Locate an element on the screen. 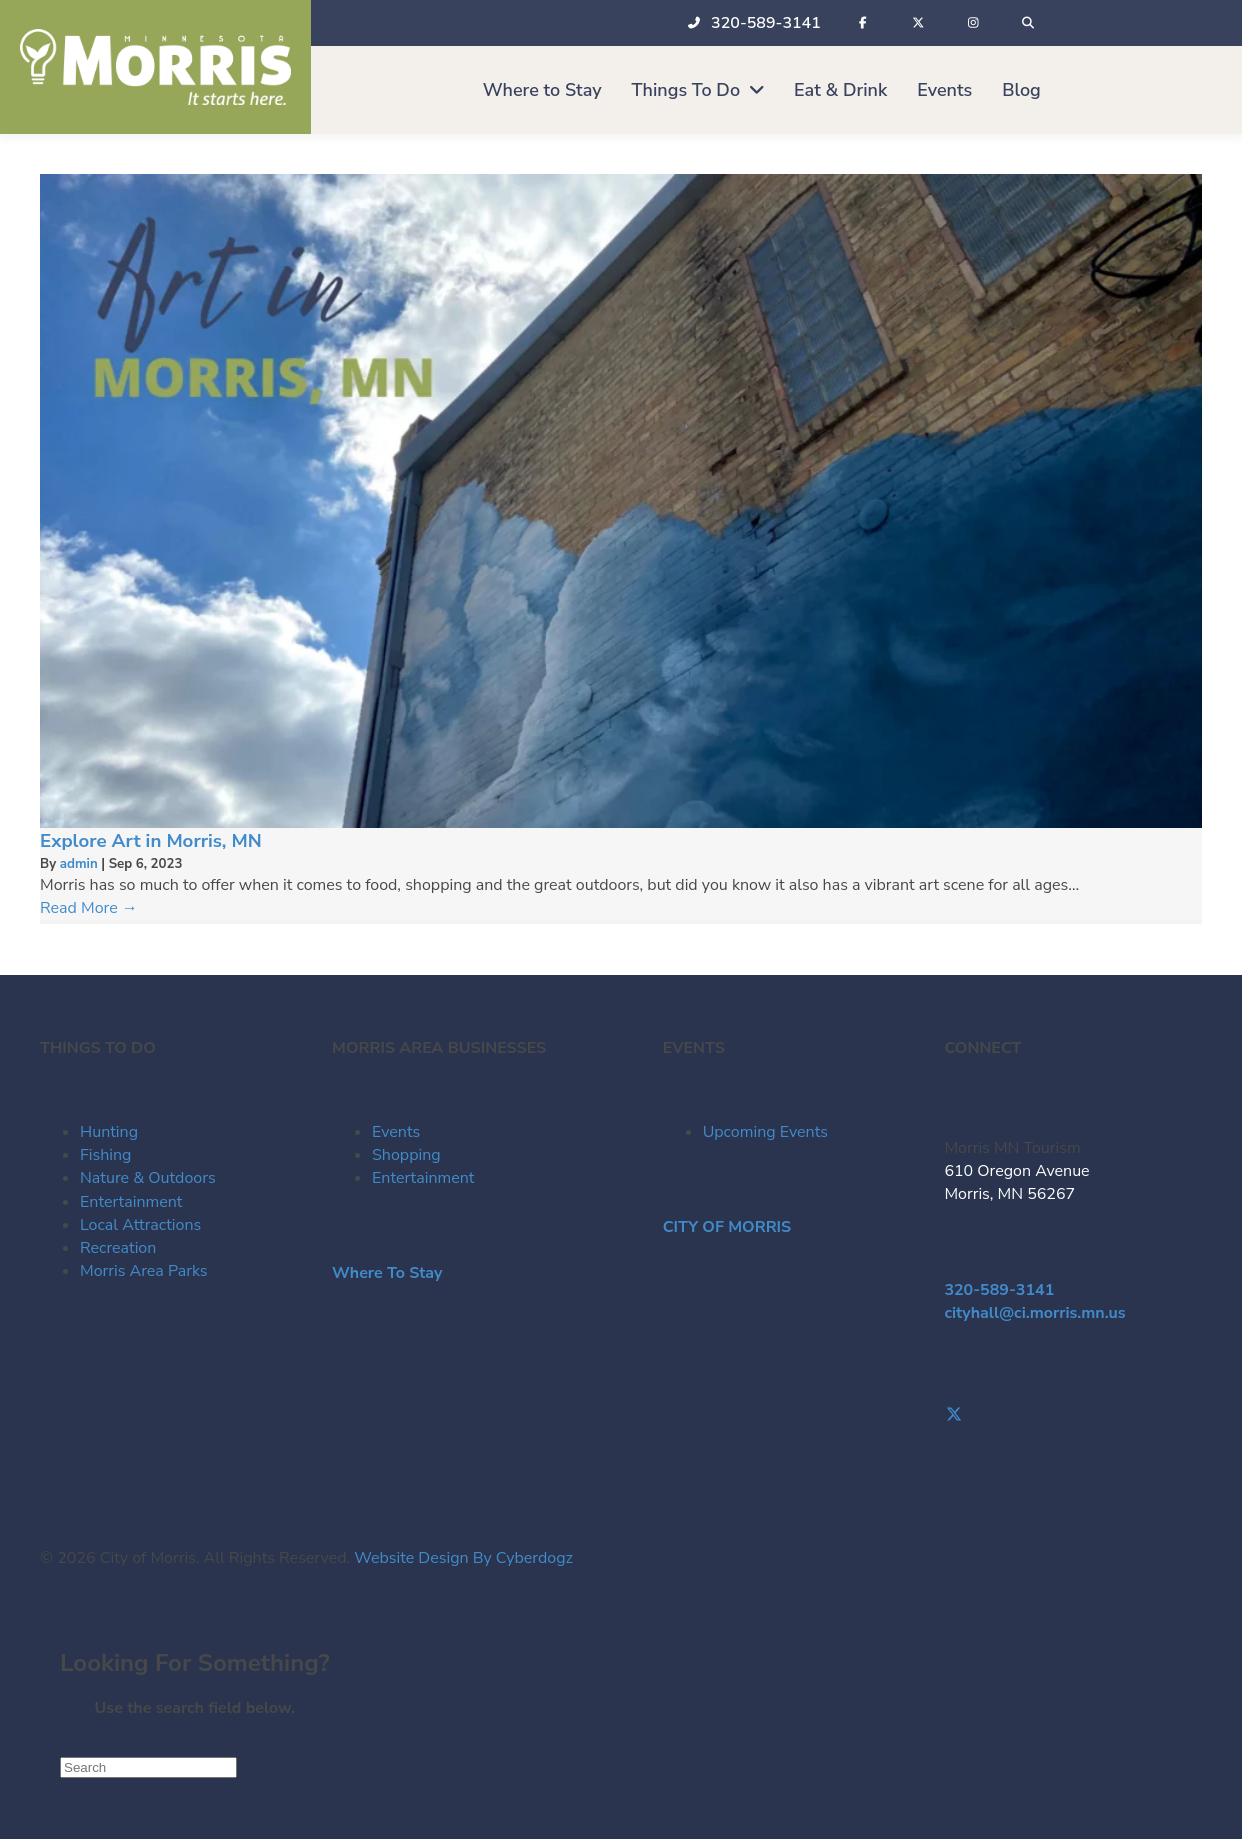 The height and width of the screenshot is (1839, 1242). 610 Oregon Avenue is located at coordinates (1016, 1171).